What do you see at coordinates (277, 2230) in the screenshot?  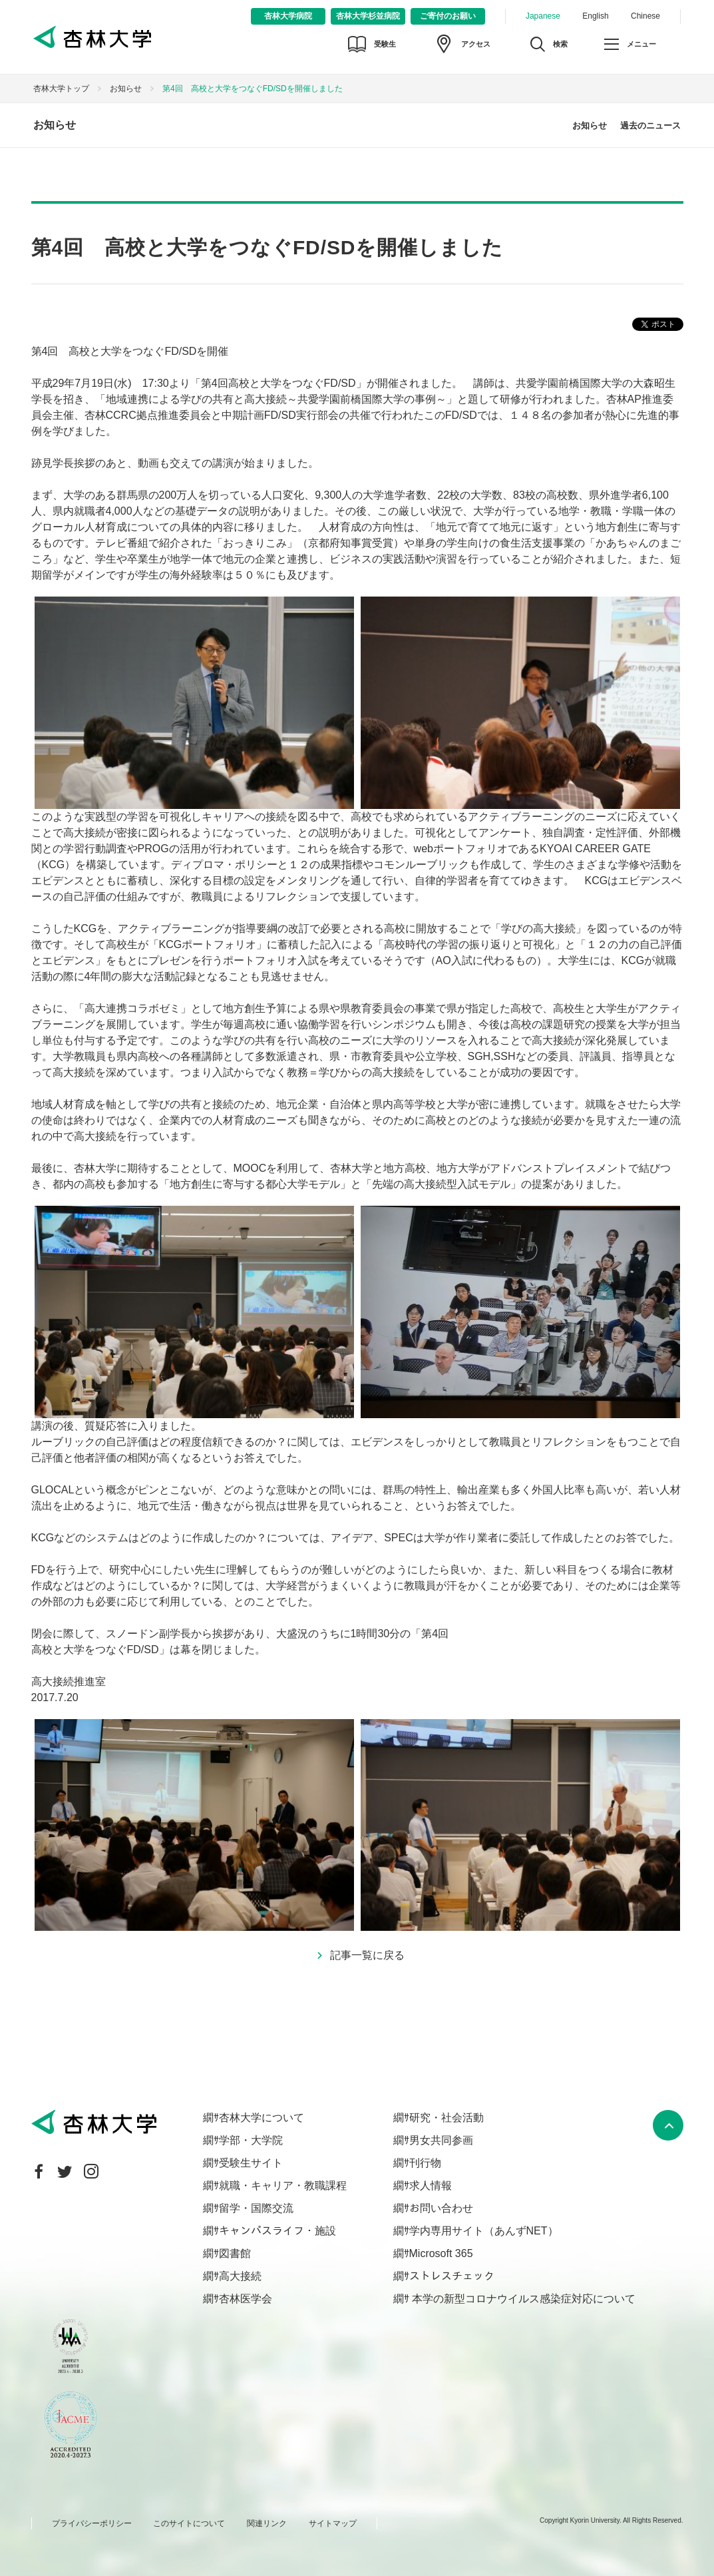 I see `キャンパスライフ・施設` at bounding box center [277, 2230].